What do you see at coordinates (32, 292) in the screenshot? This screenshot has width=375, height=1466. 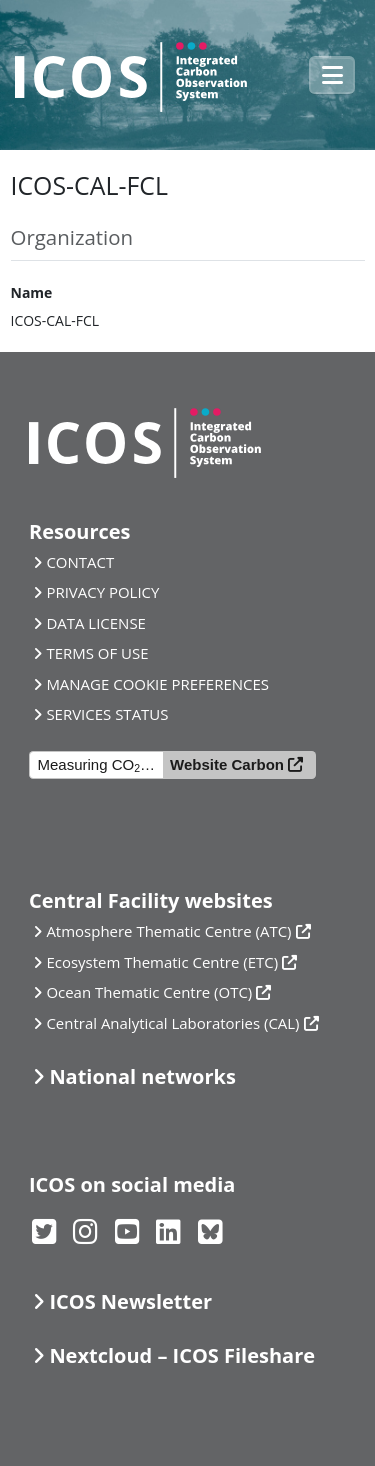 I see `Name` at bounding box center [32, 292].